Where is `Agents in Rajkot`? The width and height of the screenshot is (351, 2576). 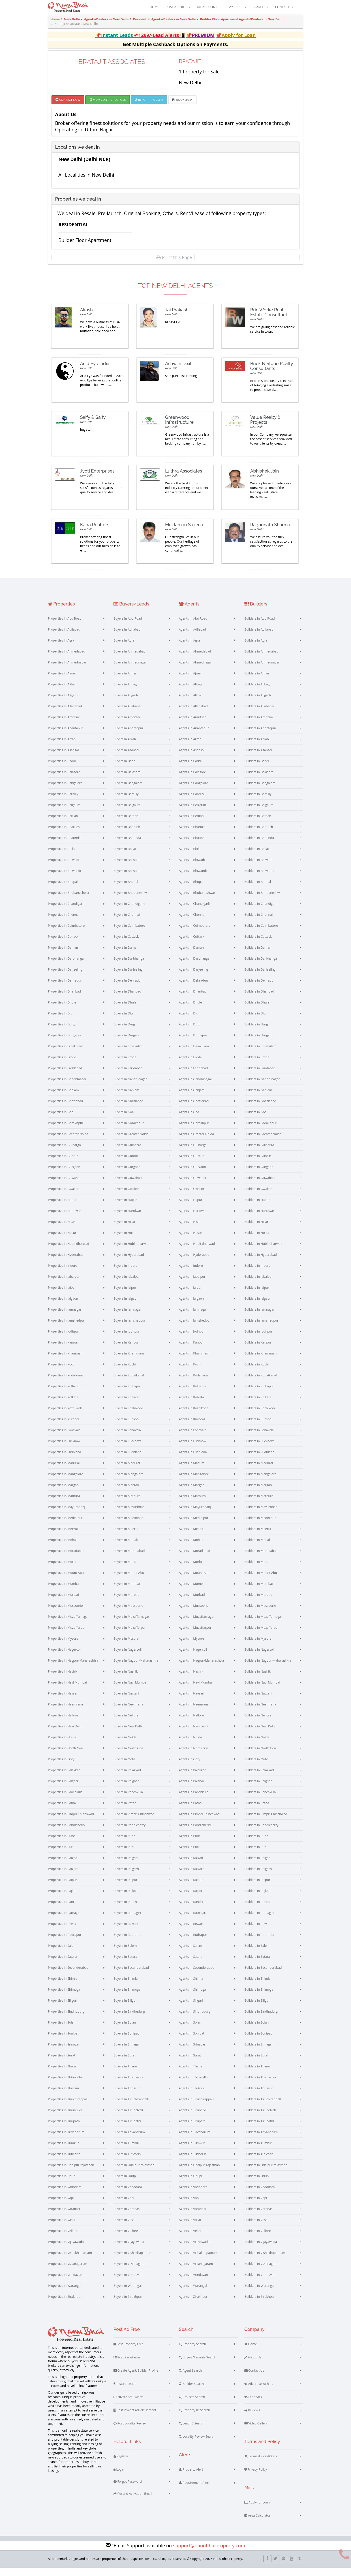 Agents in Rajkot is located at coordinates (190, 1899).